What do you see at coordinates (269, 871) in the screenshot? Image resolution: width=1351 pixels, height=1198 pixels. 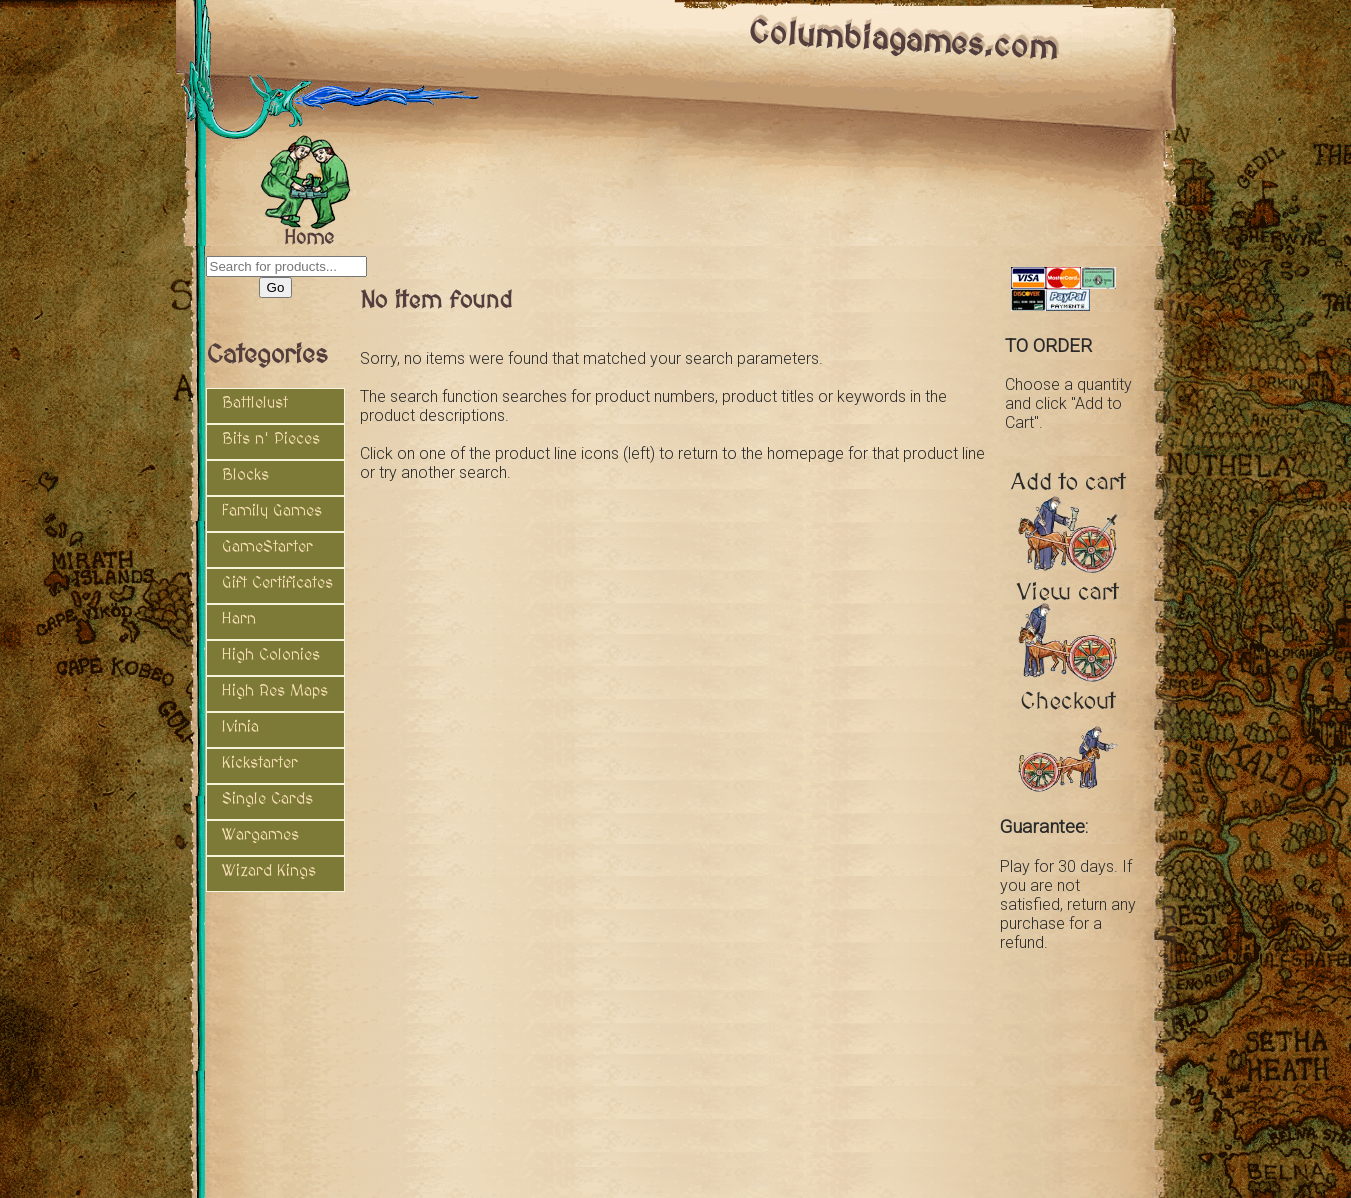 I see `Wizard Kings` at bounding box center [269, 871].